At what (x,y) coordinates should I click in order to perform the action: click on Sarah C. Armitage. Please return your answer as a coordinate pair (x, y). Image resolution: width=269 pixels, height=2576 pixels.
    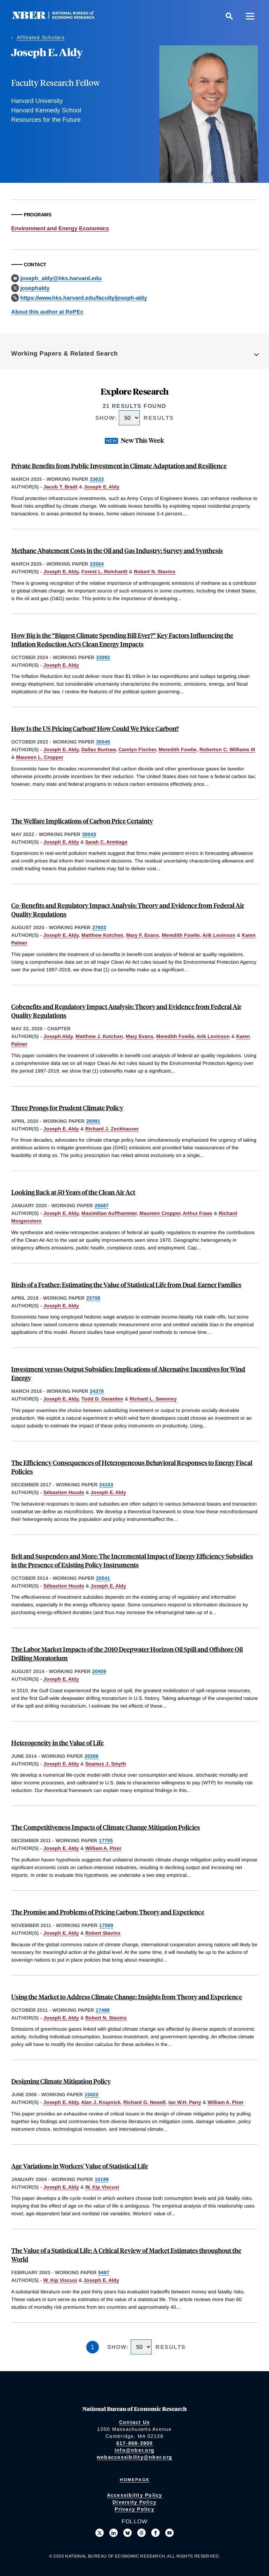
    Looking at the image, I should click on (106, 842).